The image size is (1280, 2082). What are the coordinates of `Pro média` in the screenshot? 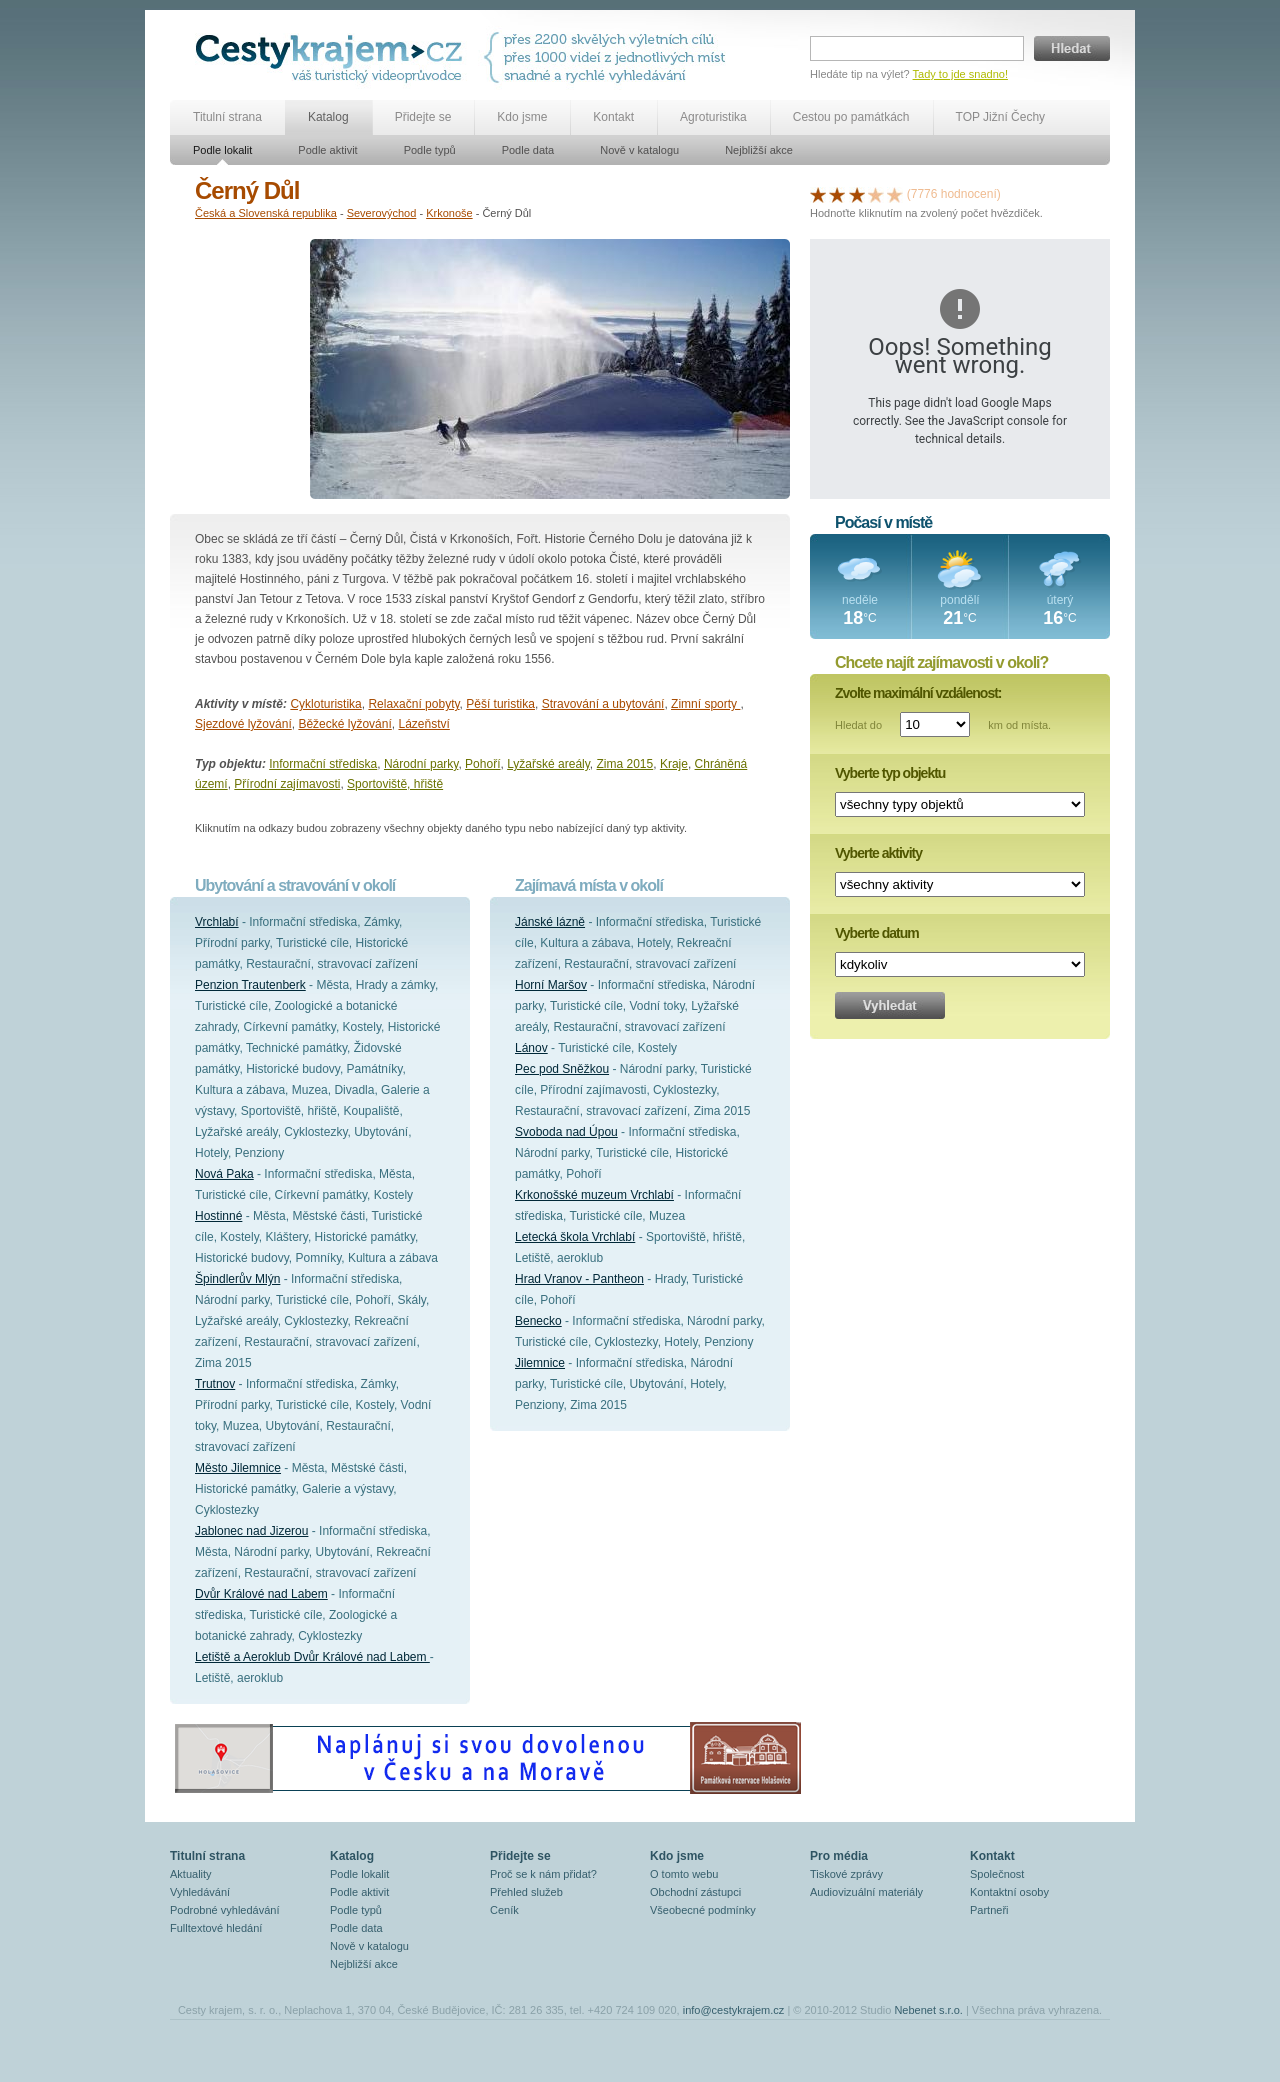 It's located at (839, 1856).